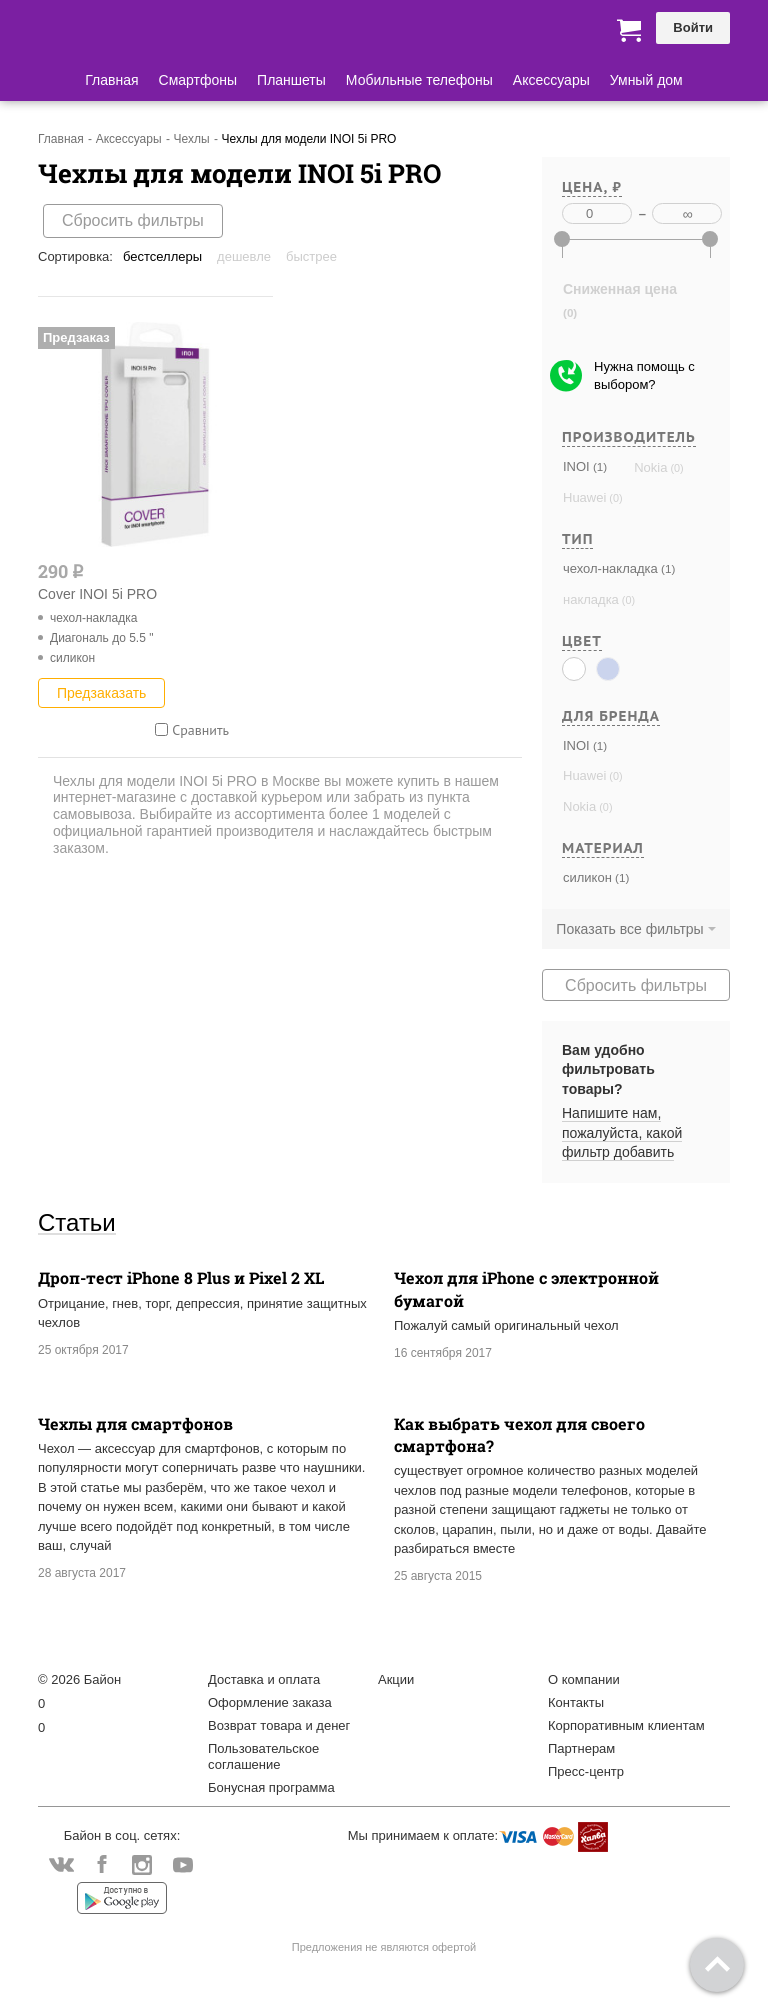  I want to click on Huawei, so click(584, 497).